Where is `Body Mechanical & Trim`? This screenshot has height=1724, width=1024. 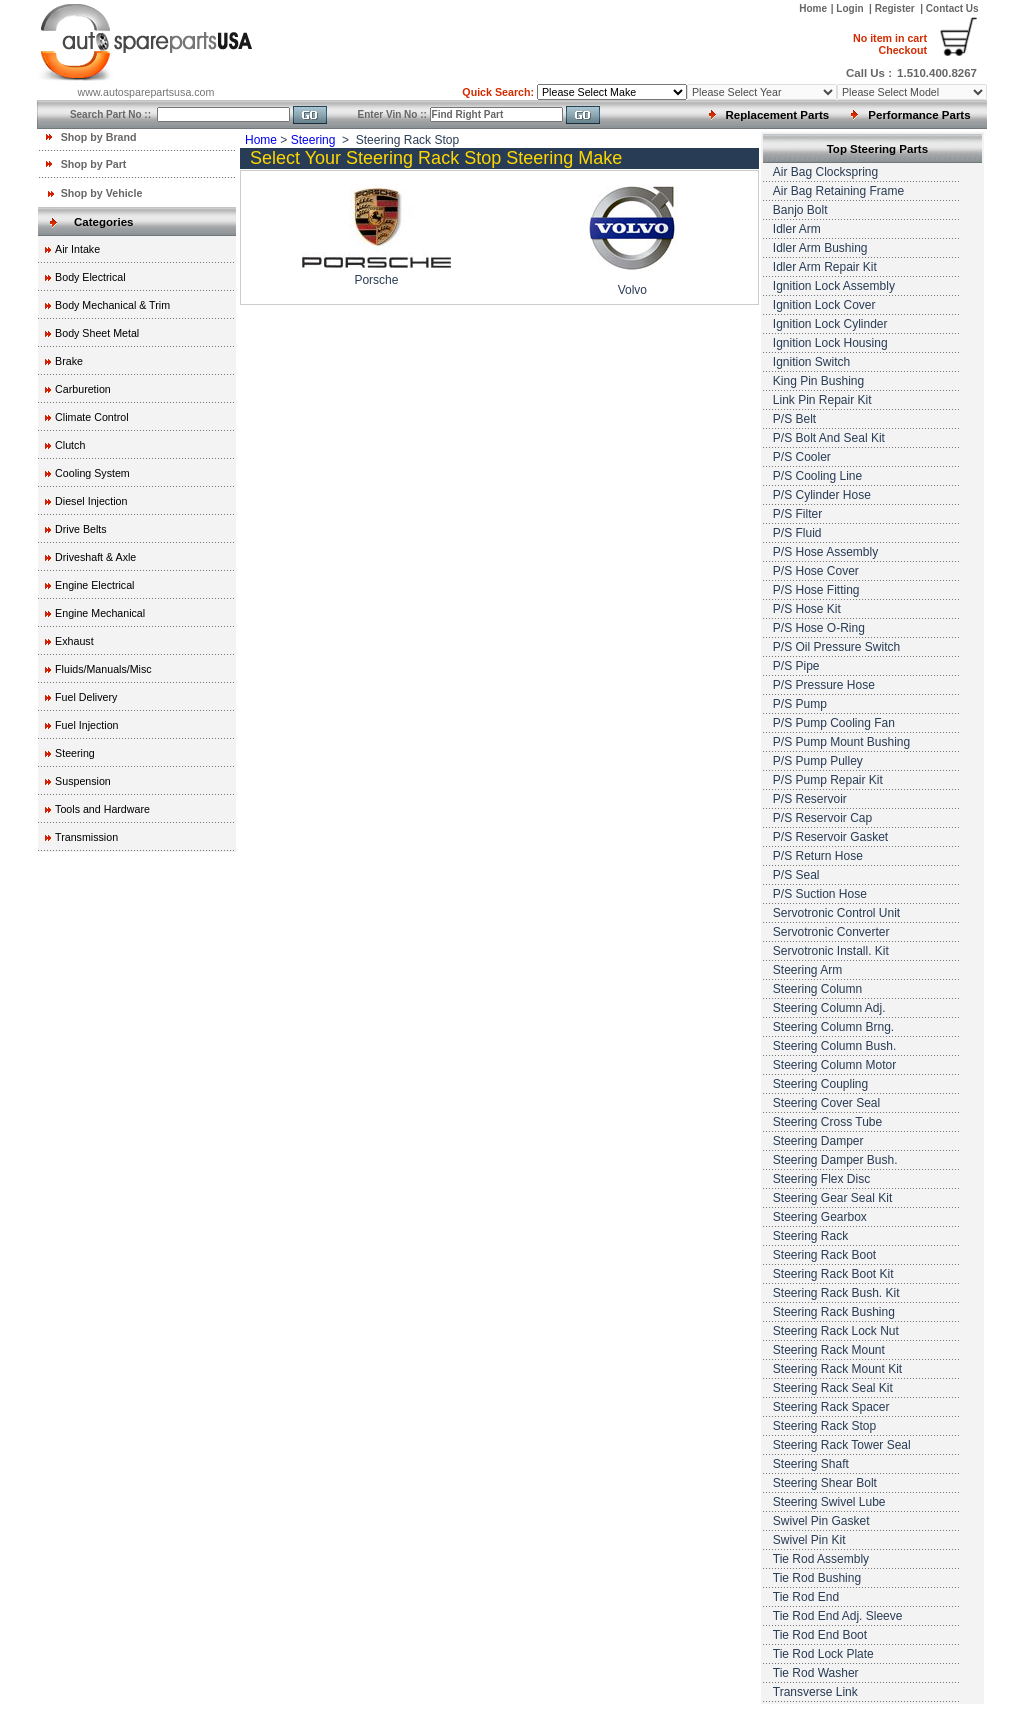 Body Mechanical & Trim is located at coordinates (112, 305).